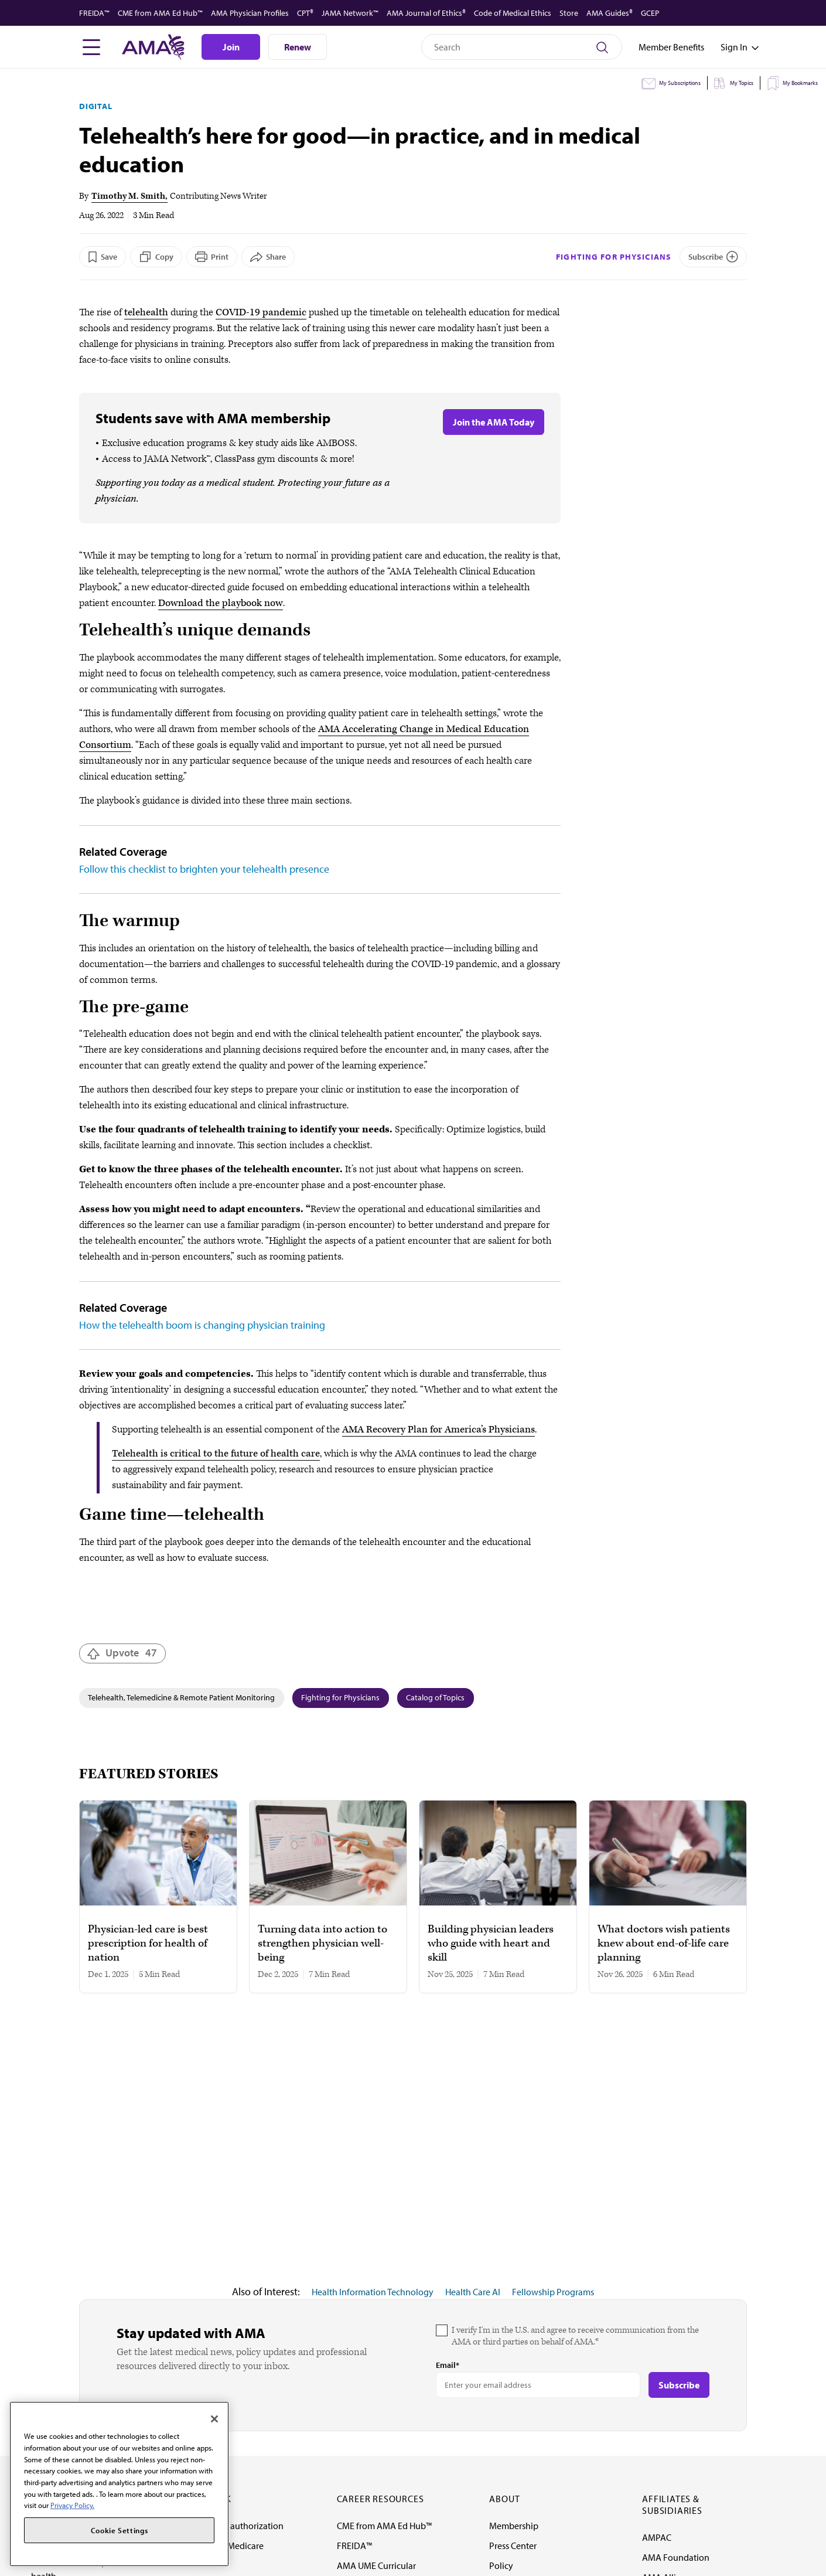 Image resolution: width=826 pixels, height=2576 pixels. Describe the element at coordinates (553, 2292) in the screenshot. I see `Fellowship Programs` at that location.